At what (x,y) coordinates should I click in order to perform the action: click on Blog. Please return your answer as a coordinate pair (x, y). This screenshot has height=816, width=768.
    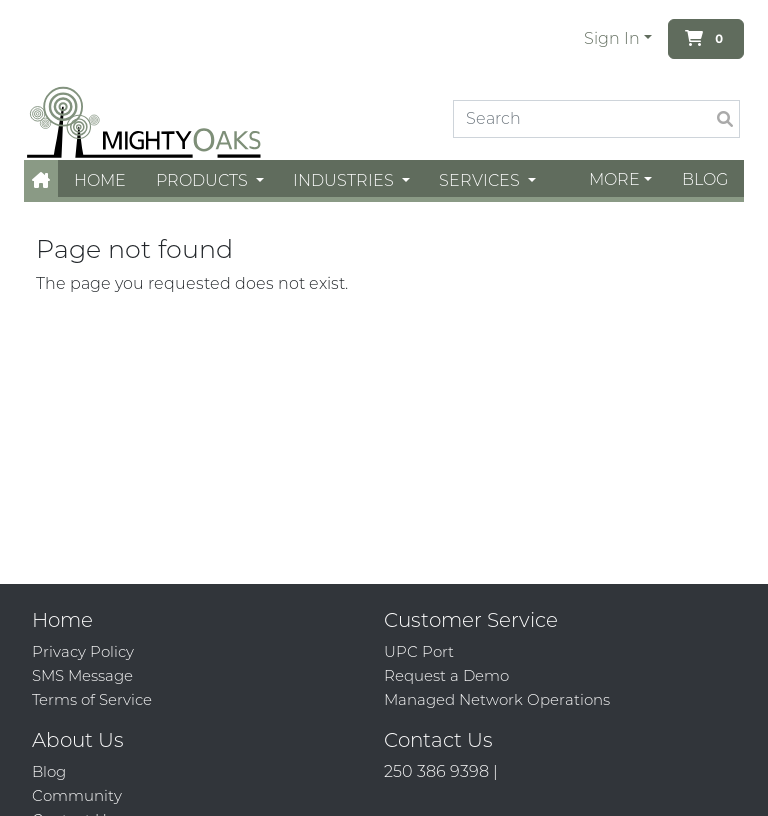
    Looking at the image, I should click on (705, 179).